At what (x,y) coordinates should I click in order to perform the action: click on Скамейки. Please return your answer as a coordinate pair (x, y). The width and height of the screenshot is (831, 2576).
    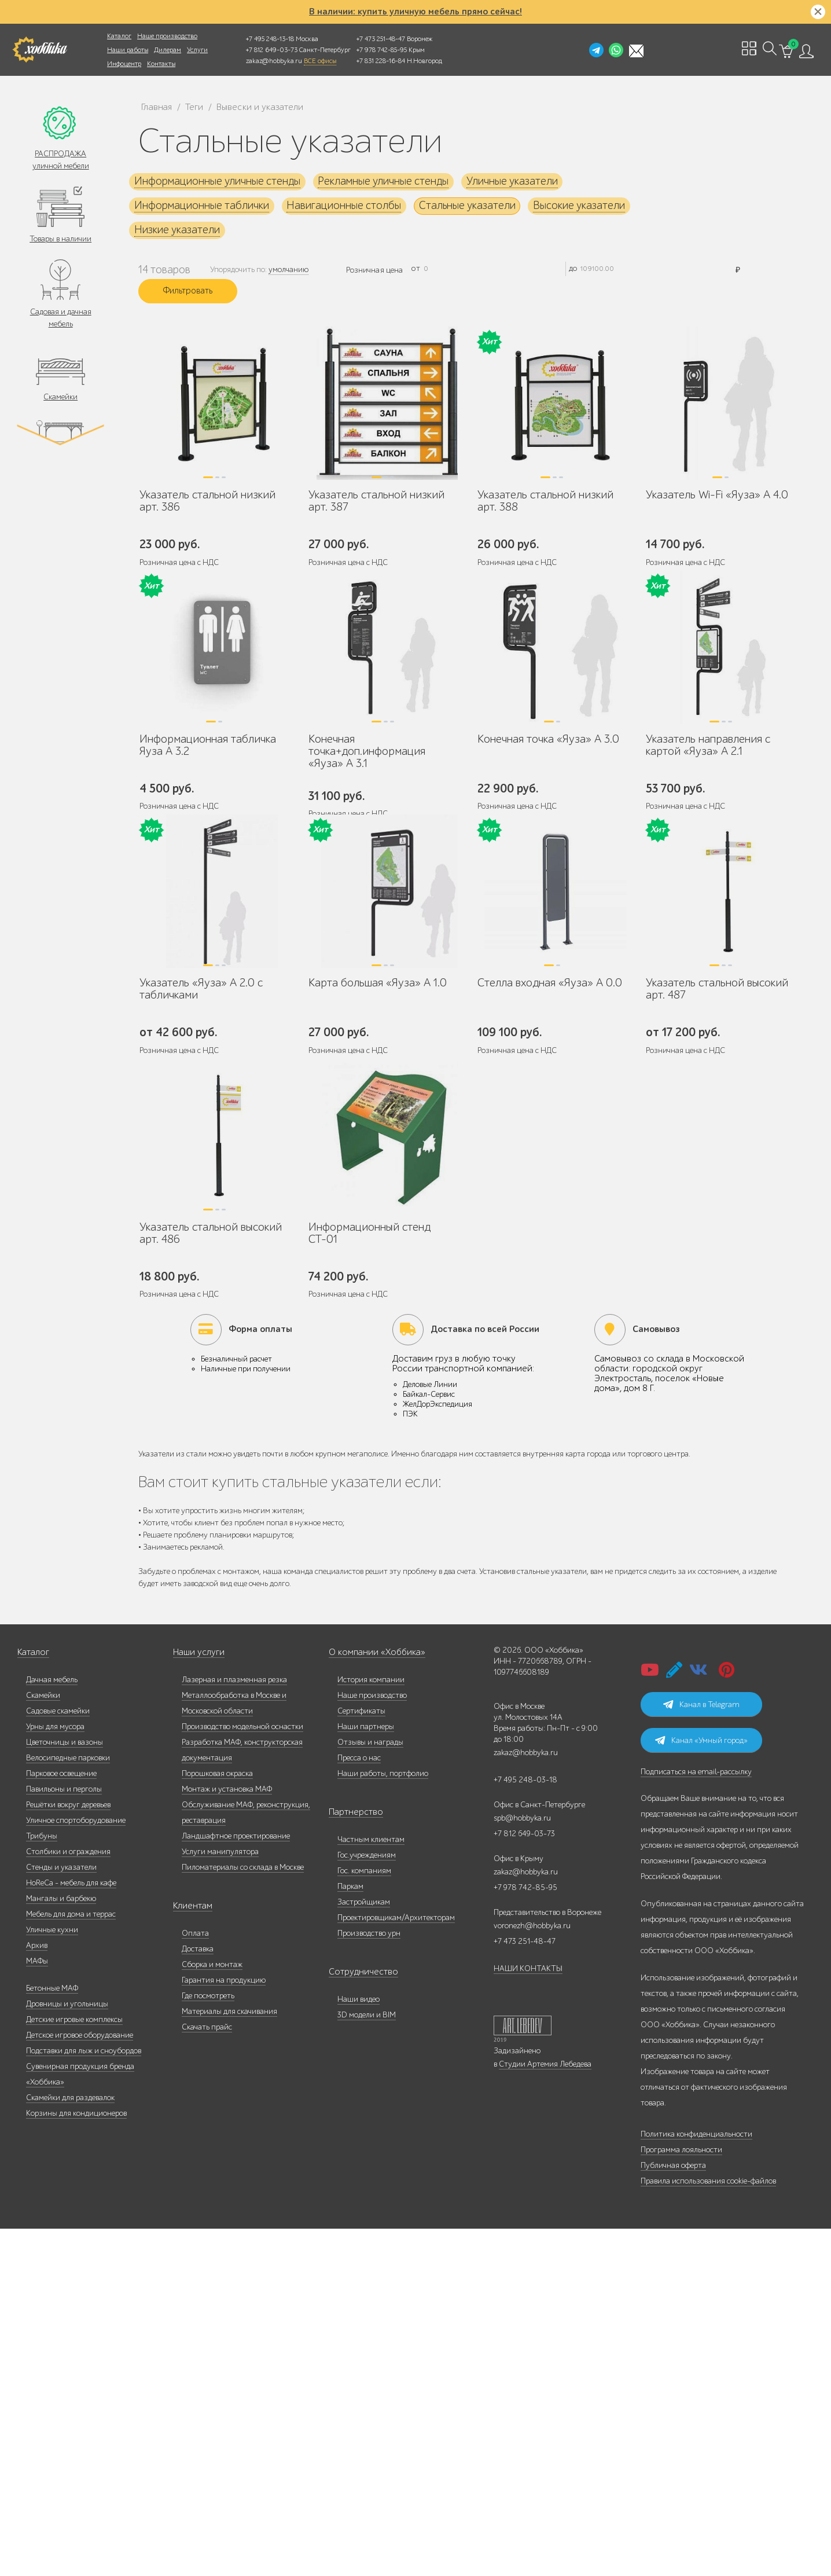
    Looking at the image, I should click on (60, 401).